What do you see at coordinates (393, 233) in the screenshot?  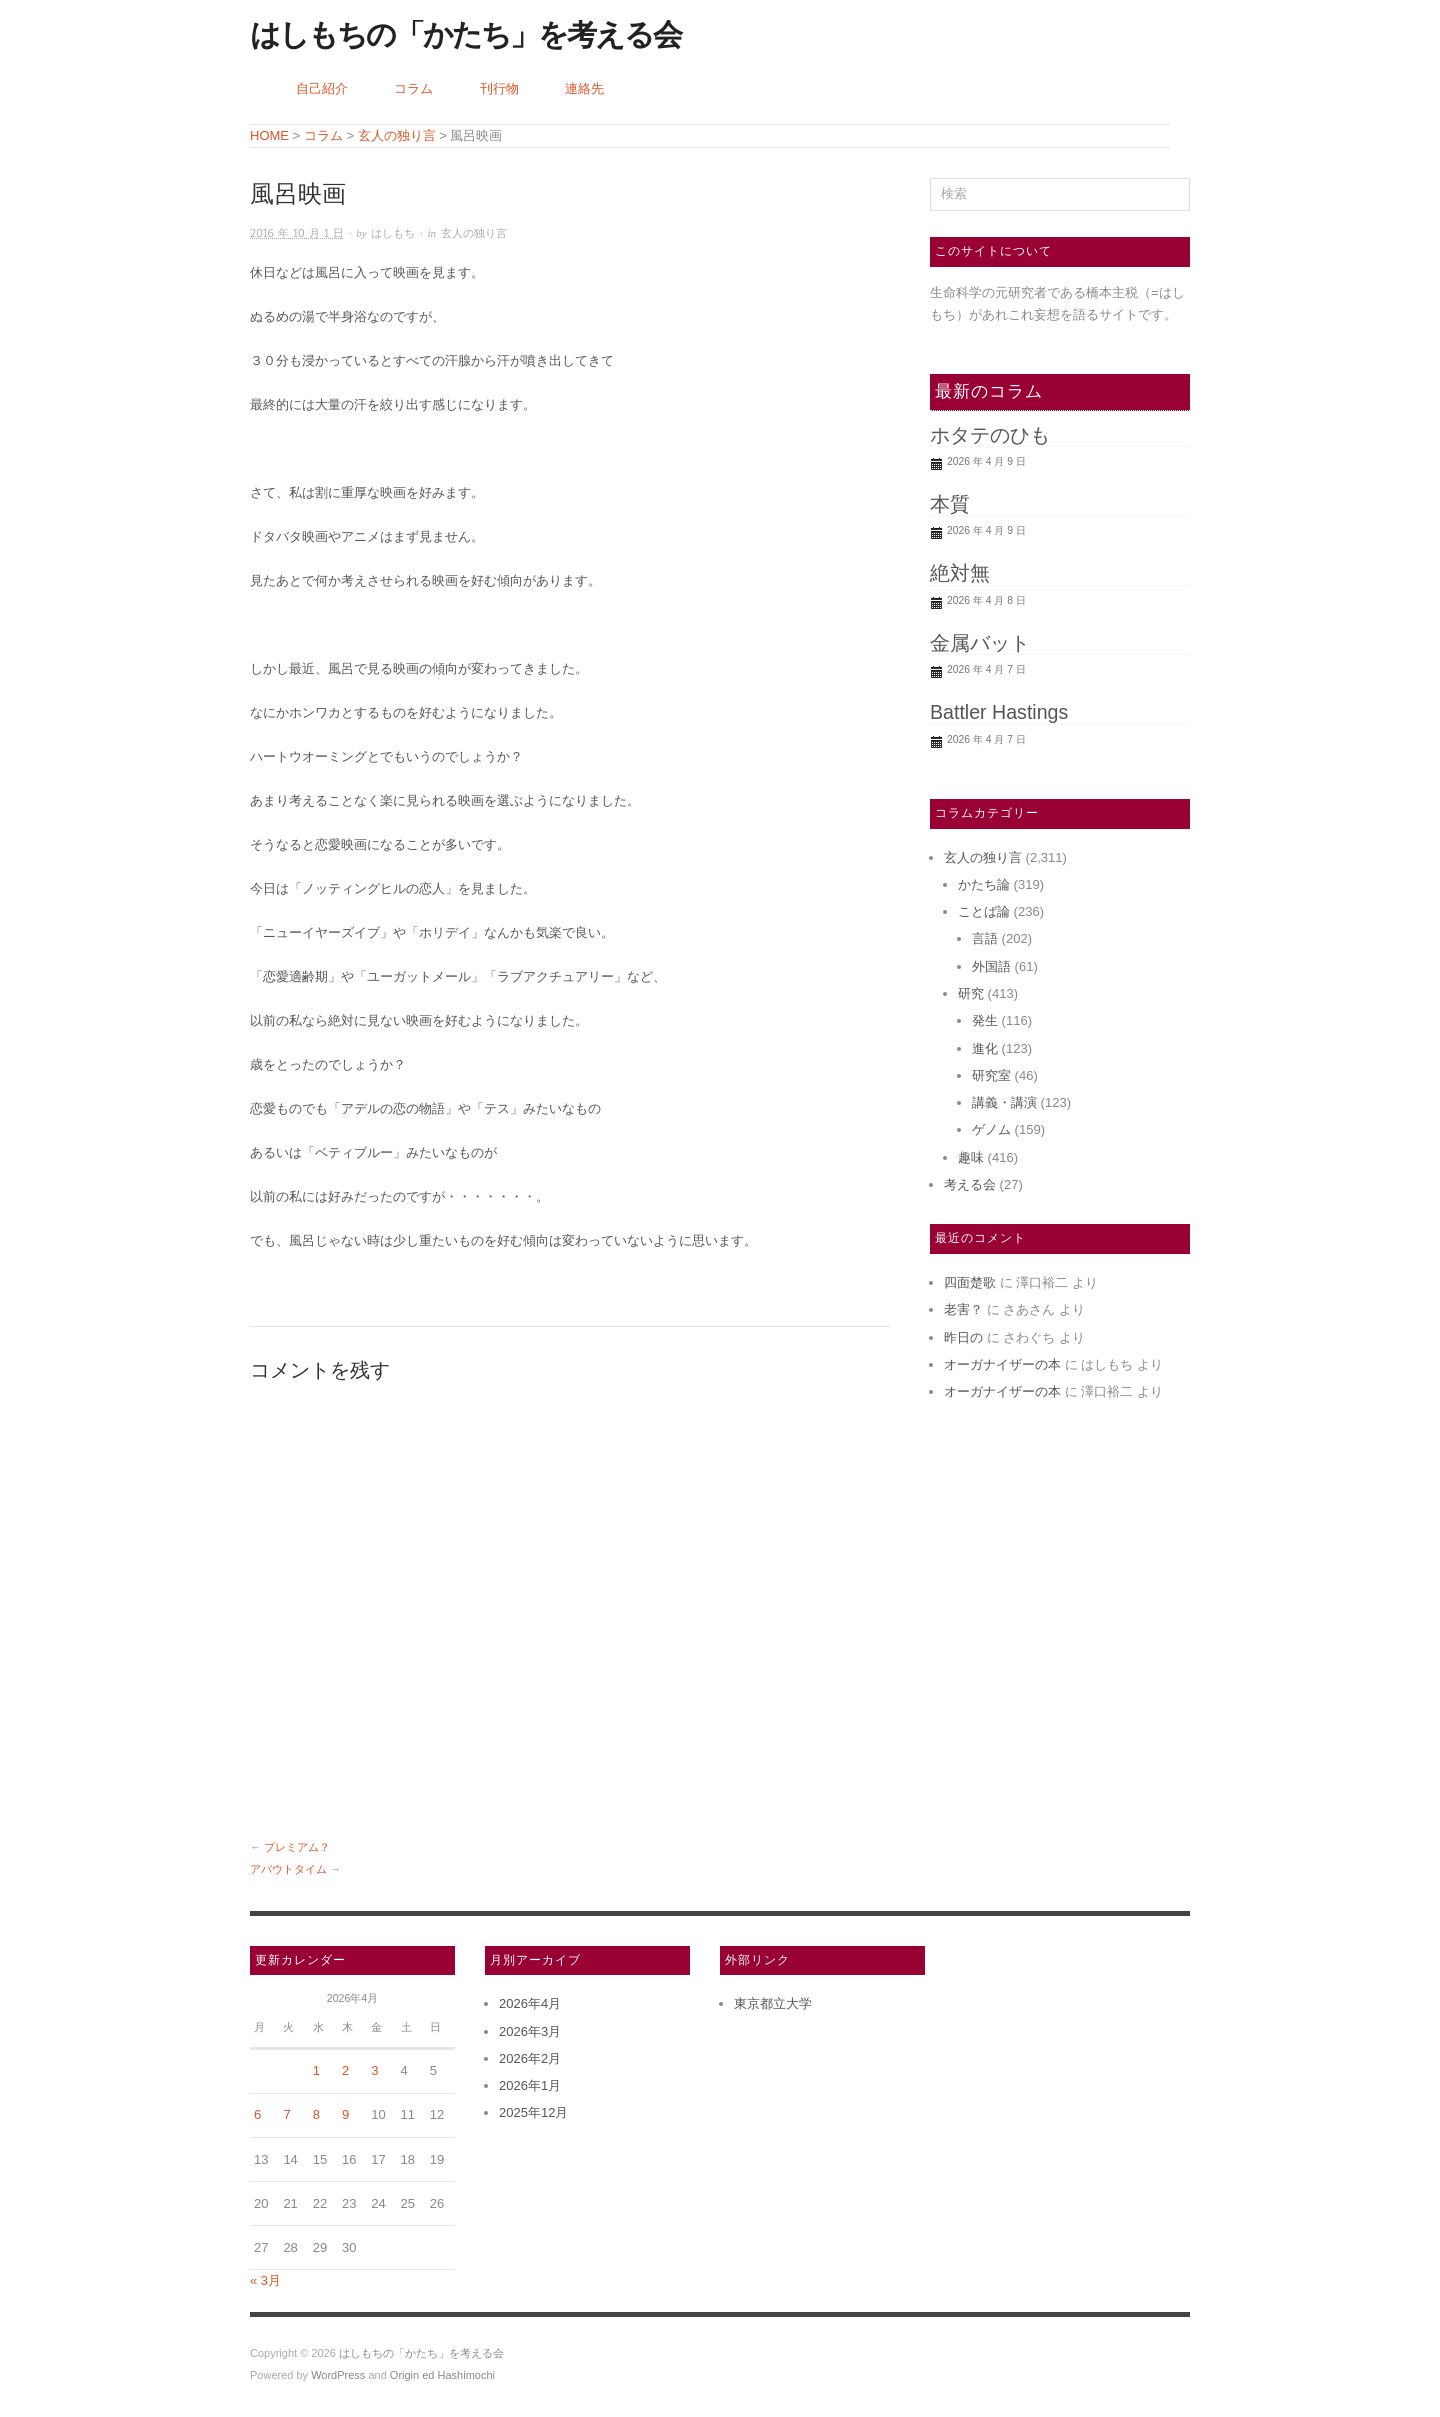 I see `はしもち` at bounding box center [393, 233].